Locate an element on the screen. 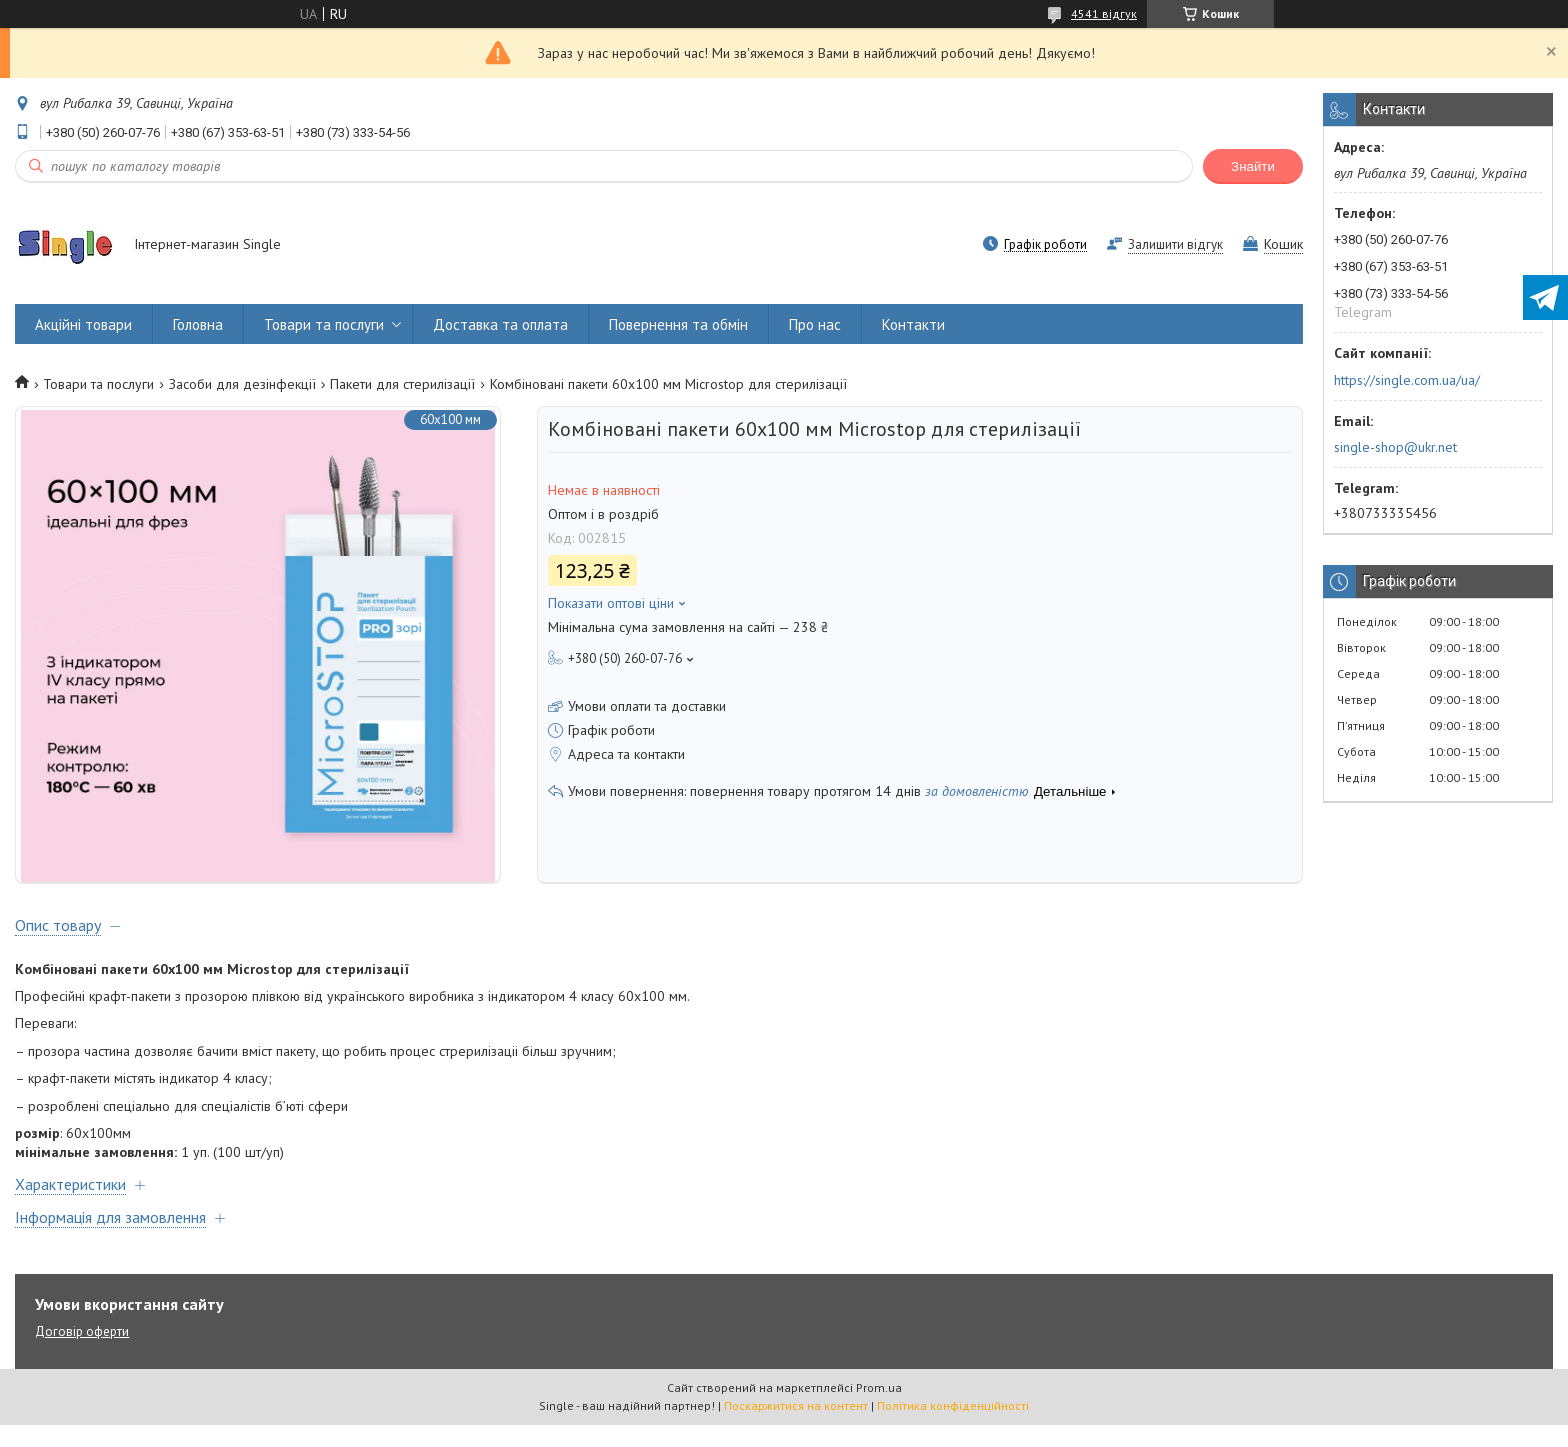 The height and width of the screenshot is (1447, 1568). Засоби для дезінфекції is located at coordinates (242, 384).